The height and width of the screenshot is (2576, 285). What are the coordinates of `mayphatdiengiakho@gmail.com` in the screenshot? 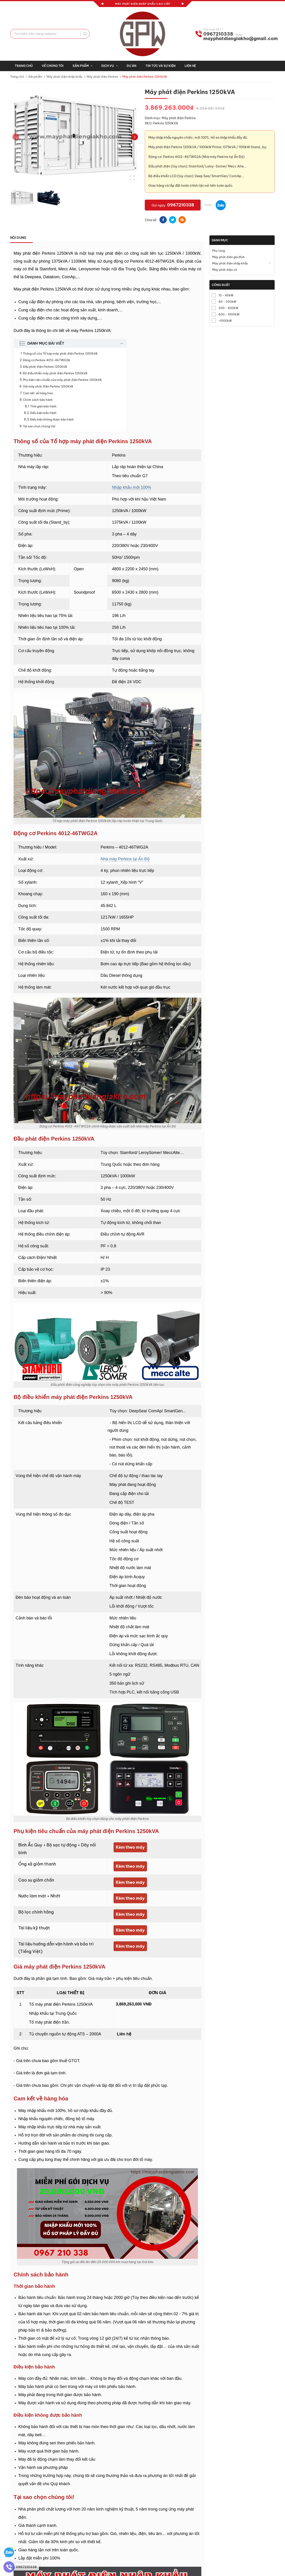 It's located at (240, 38).